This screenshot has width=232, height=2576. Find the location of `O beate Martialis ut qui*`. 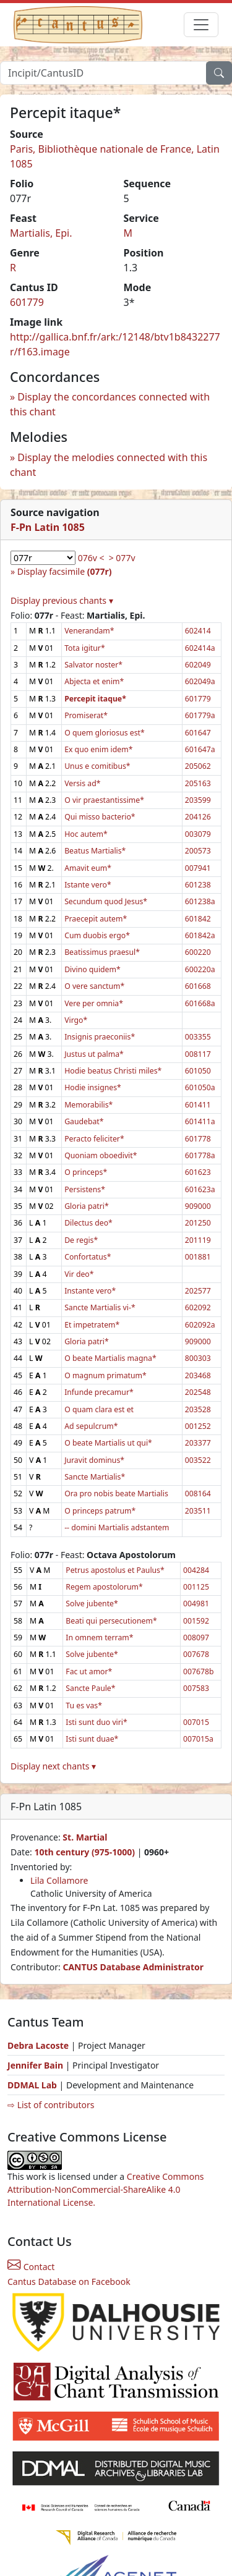

O beate Martialis ut qui* is located at coordinates (108, 1443).